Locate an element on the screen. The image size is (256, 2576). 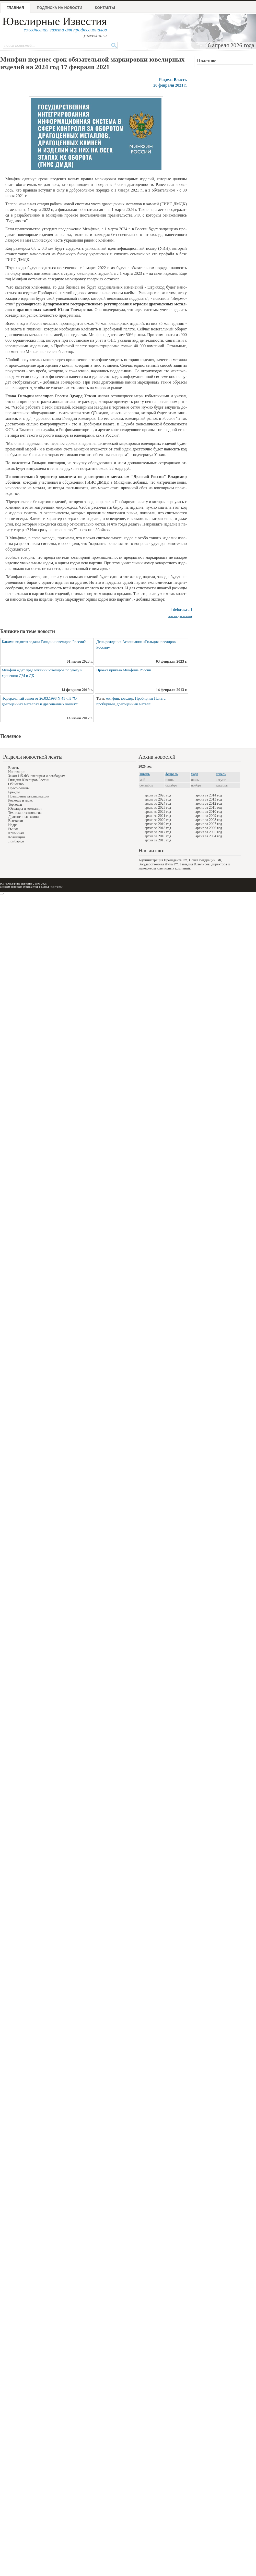
архив за 2012 год is located at coordinates (208, 803).